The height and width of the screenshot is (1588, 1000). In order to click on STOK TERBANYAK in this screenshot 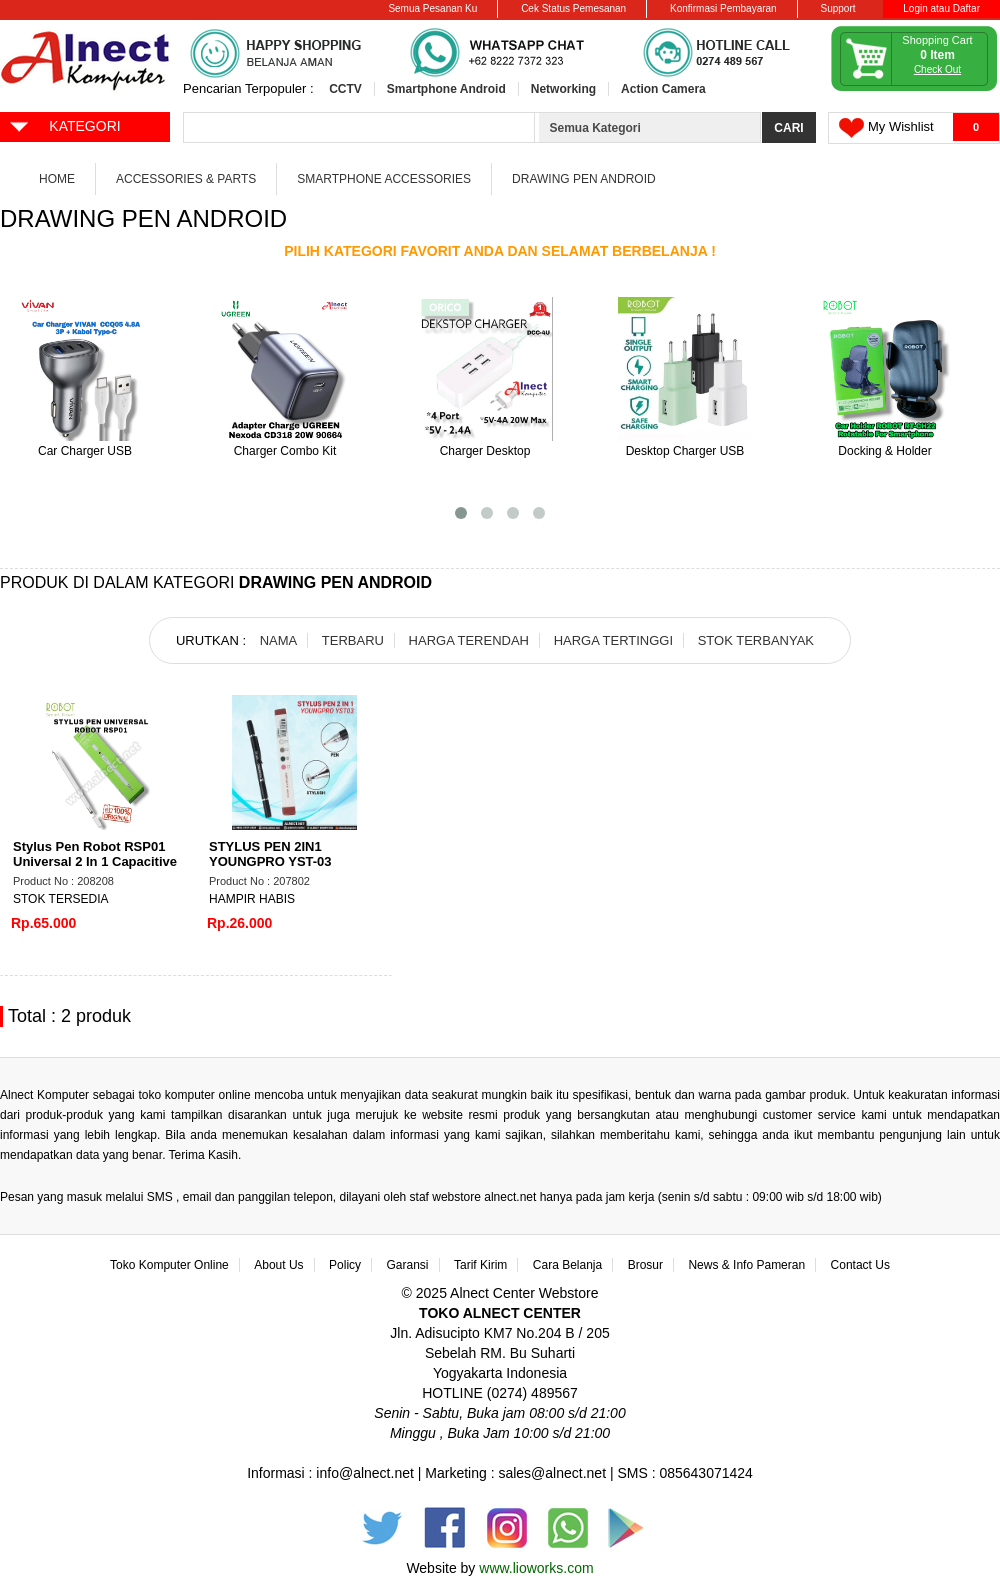, I will do `click(756, 640)`.